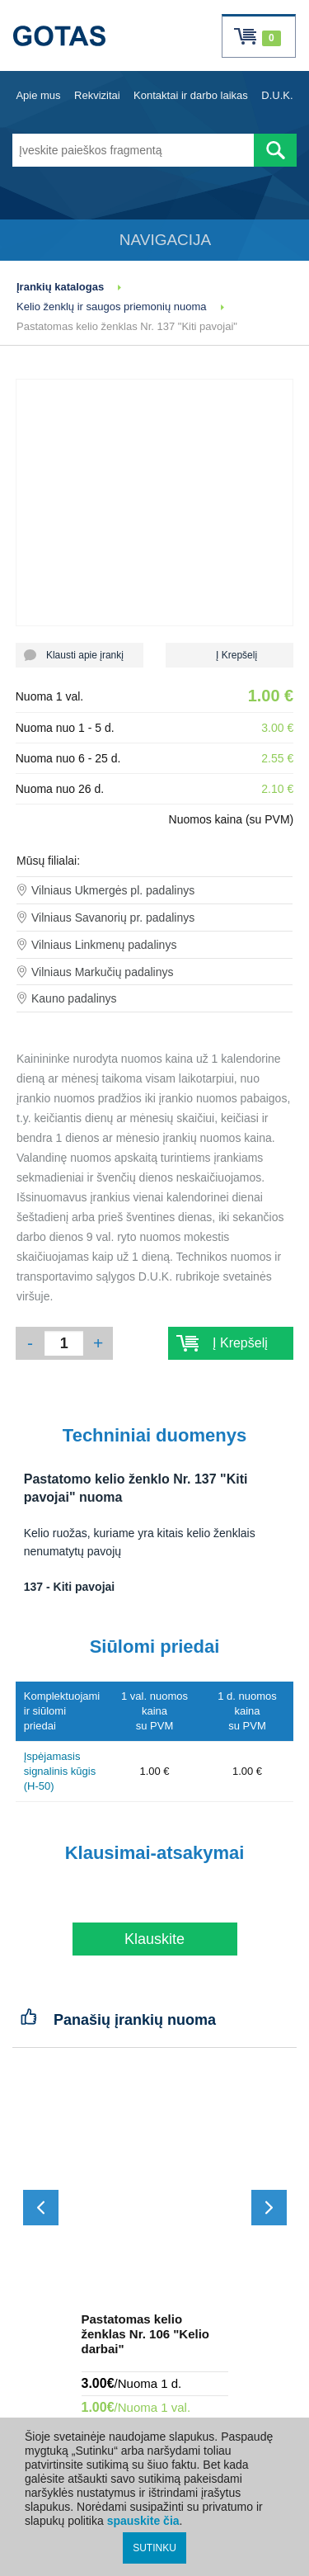 This screenshot has width=309, height=2576. What do you see at coordinates (229, 655) in the screenshot?
I see `Į Krepšelį` at bounding box center [229, 655].